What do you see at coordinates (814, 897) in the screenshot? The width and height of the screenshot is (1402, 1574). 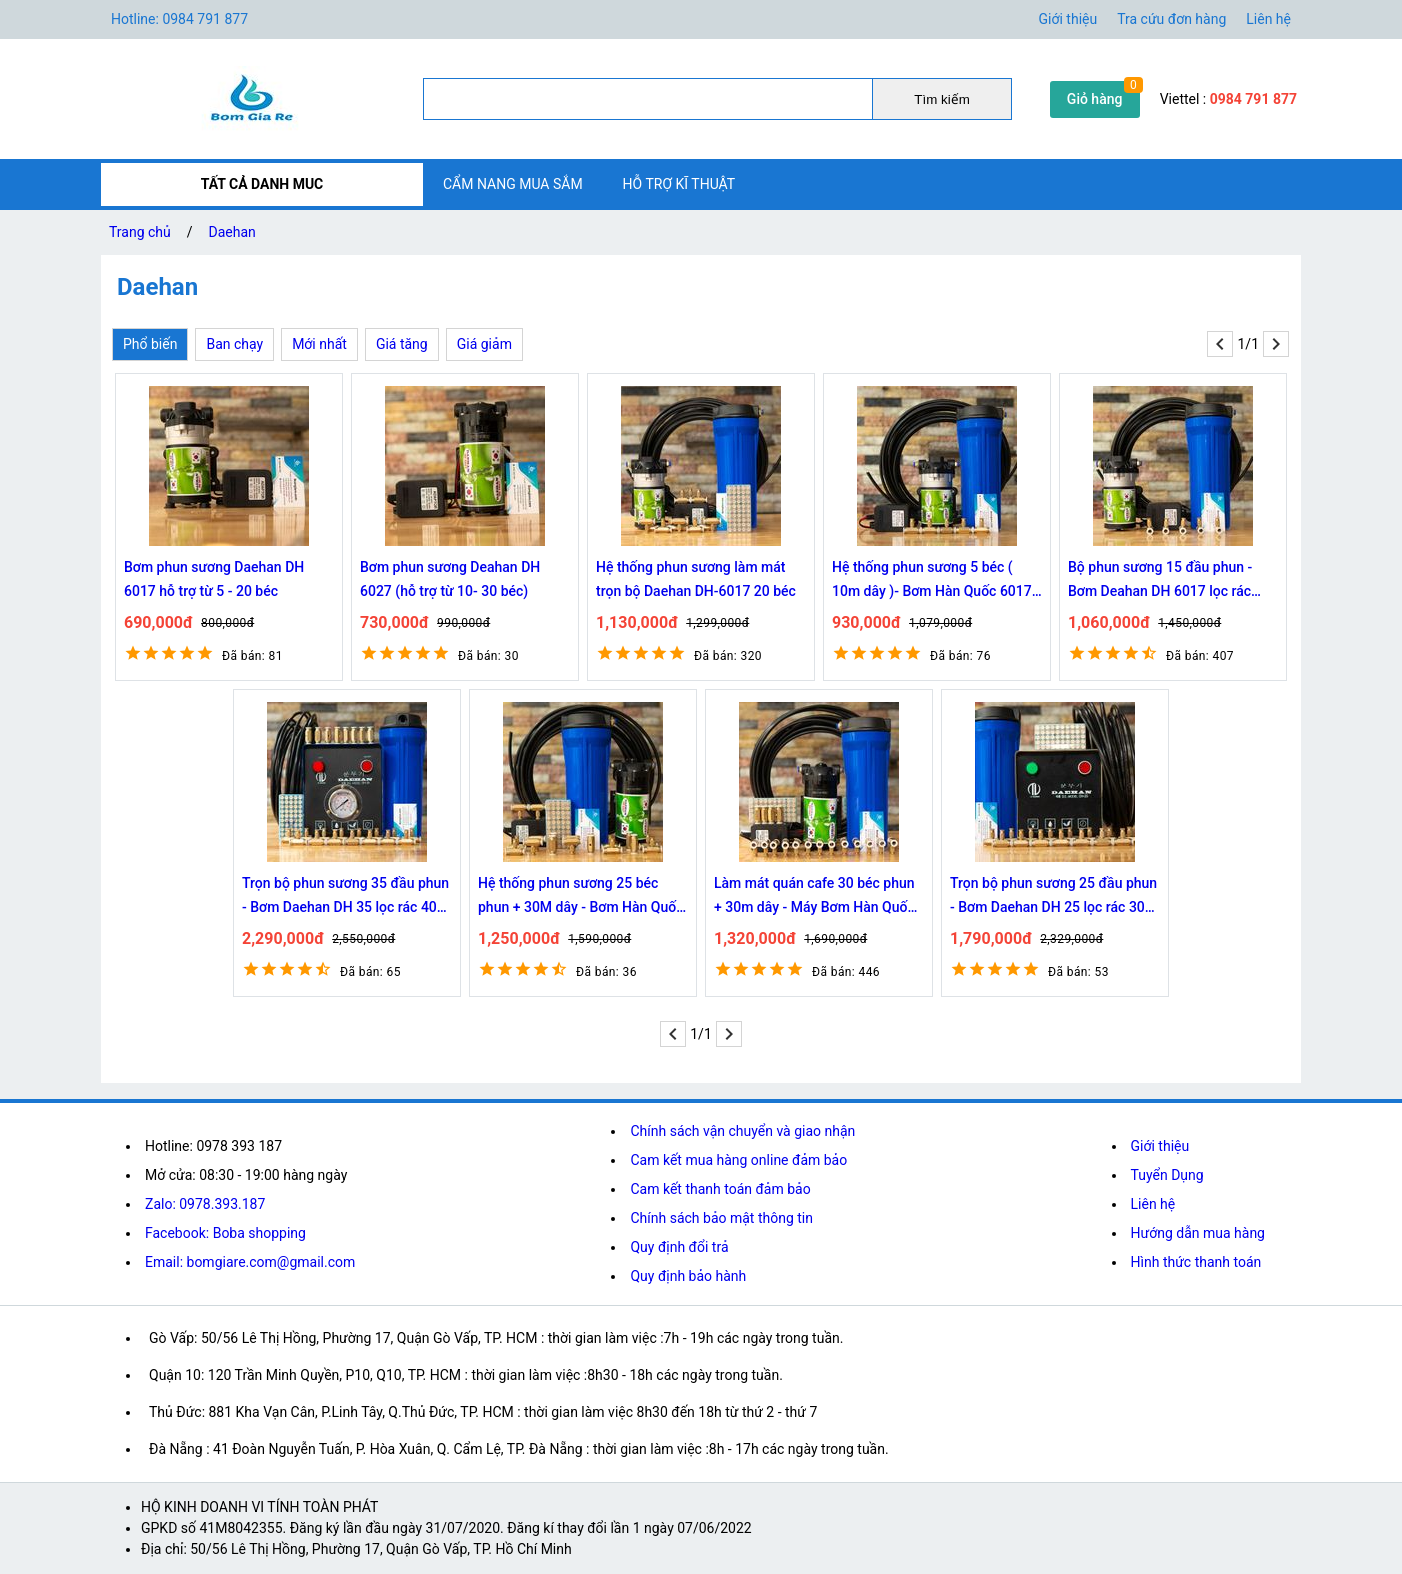 I see `Làm mát quán cafe 30 béc phun + 30m dây - Máy Bơm Hàn Quốc 6027 trọn bộ` at bounding box center [814, 897].